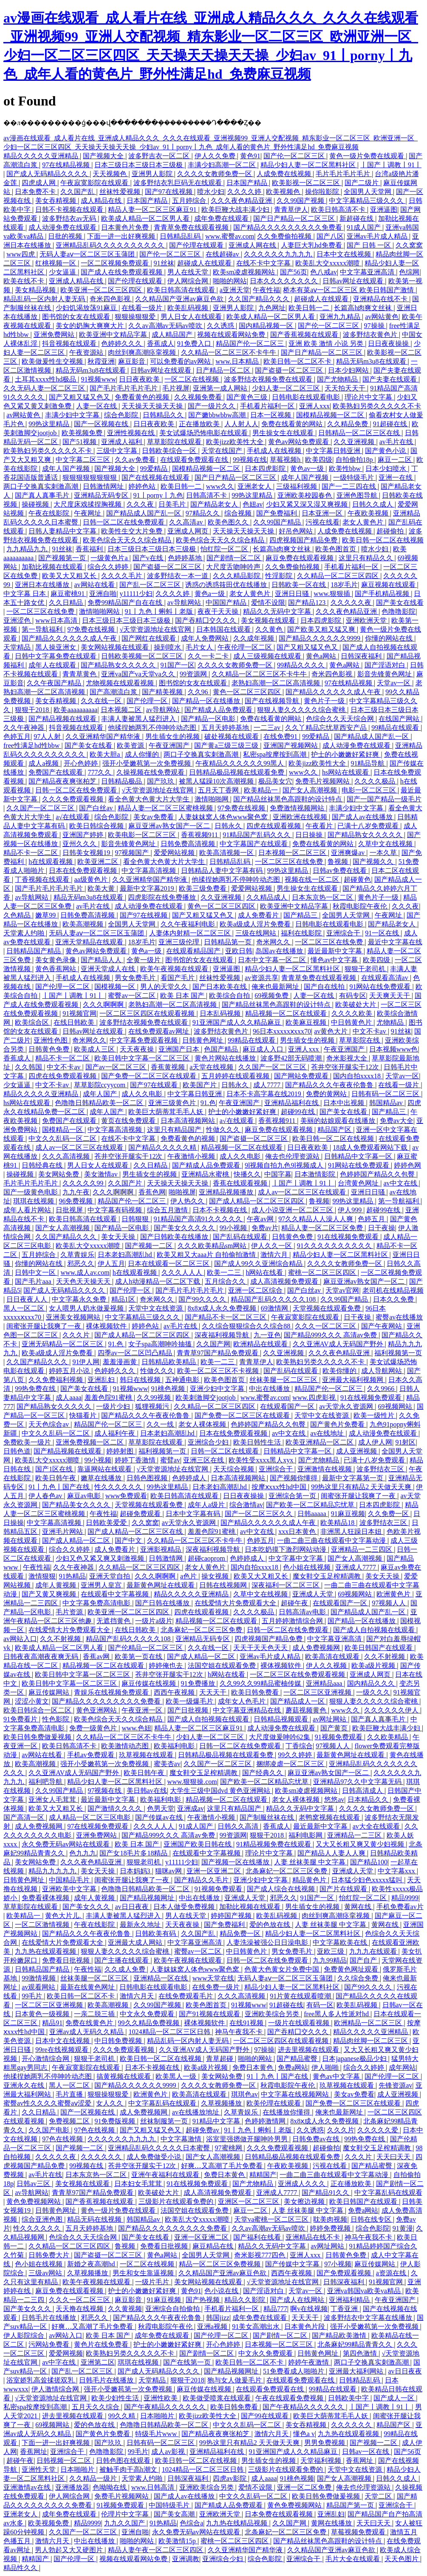 This screenshot has height=2576, width=427. I want to click on 亚洲最大成人网站, so click(136, 1942).